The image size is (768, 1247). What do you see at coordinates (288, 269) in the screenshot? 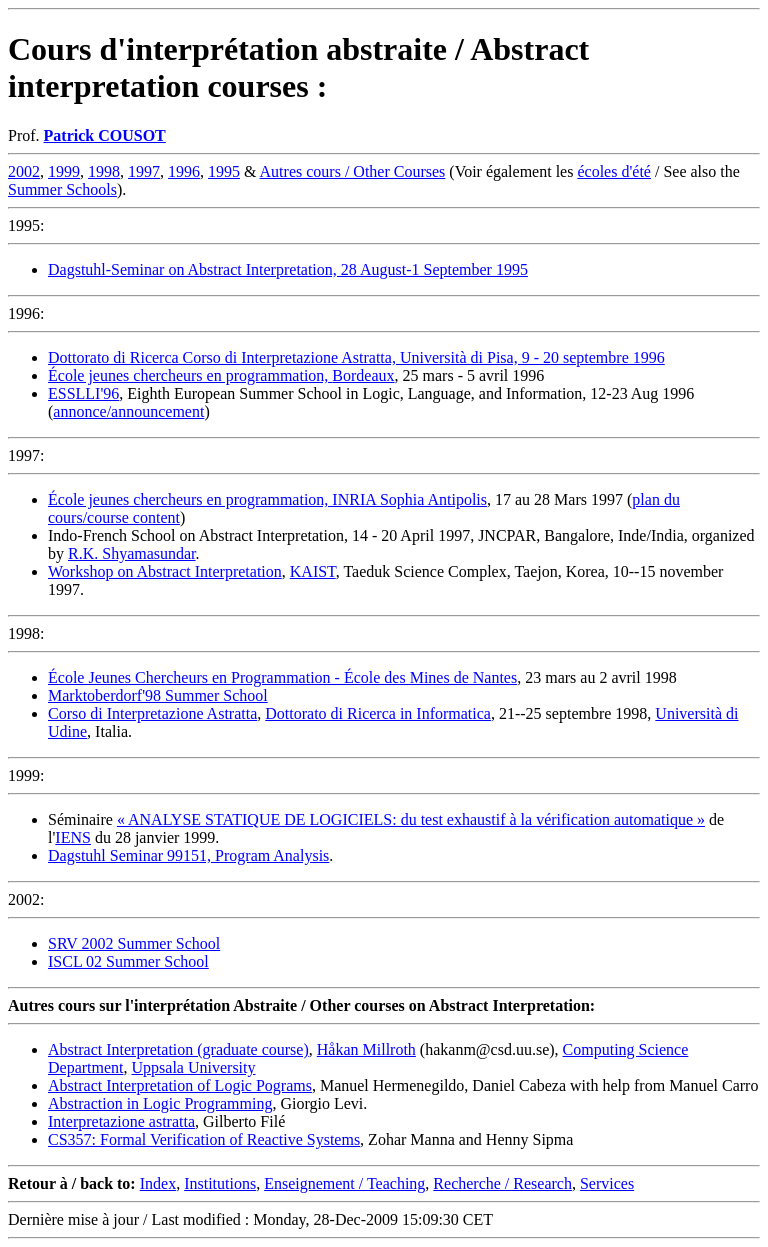
I see `Dagstuhl-Seminar on Abstract Interpretation, 28 August-1 September 1995` at bounding box center [288, 269].